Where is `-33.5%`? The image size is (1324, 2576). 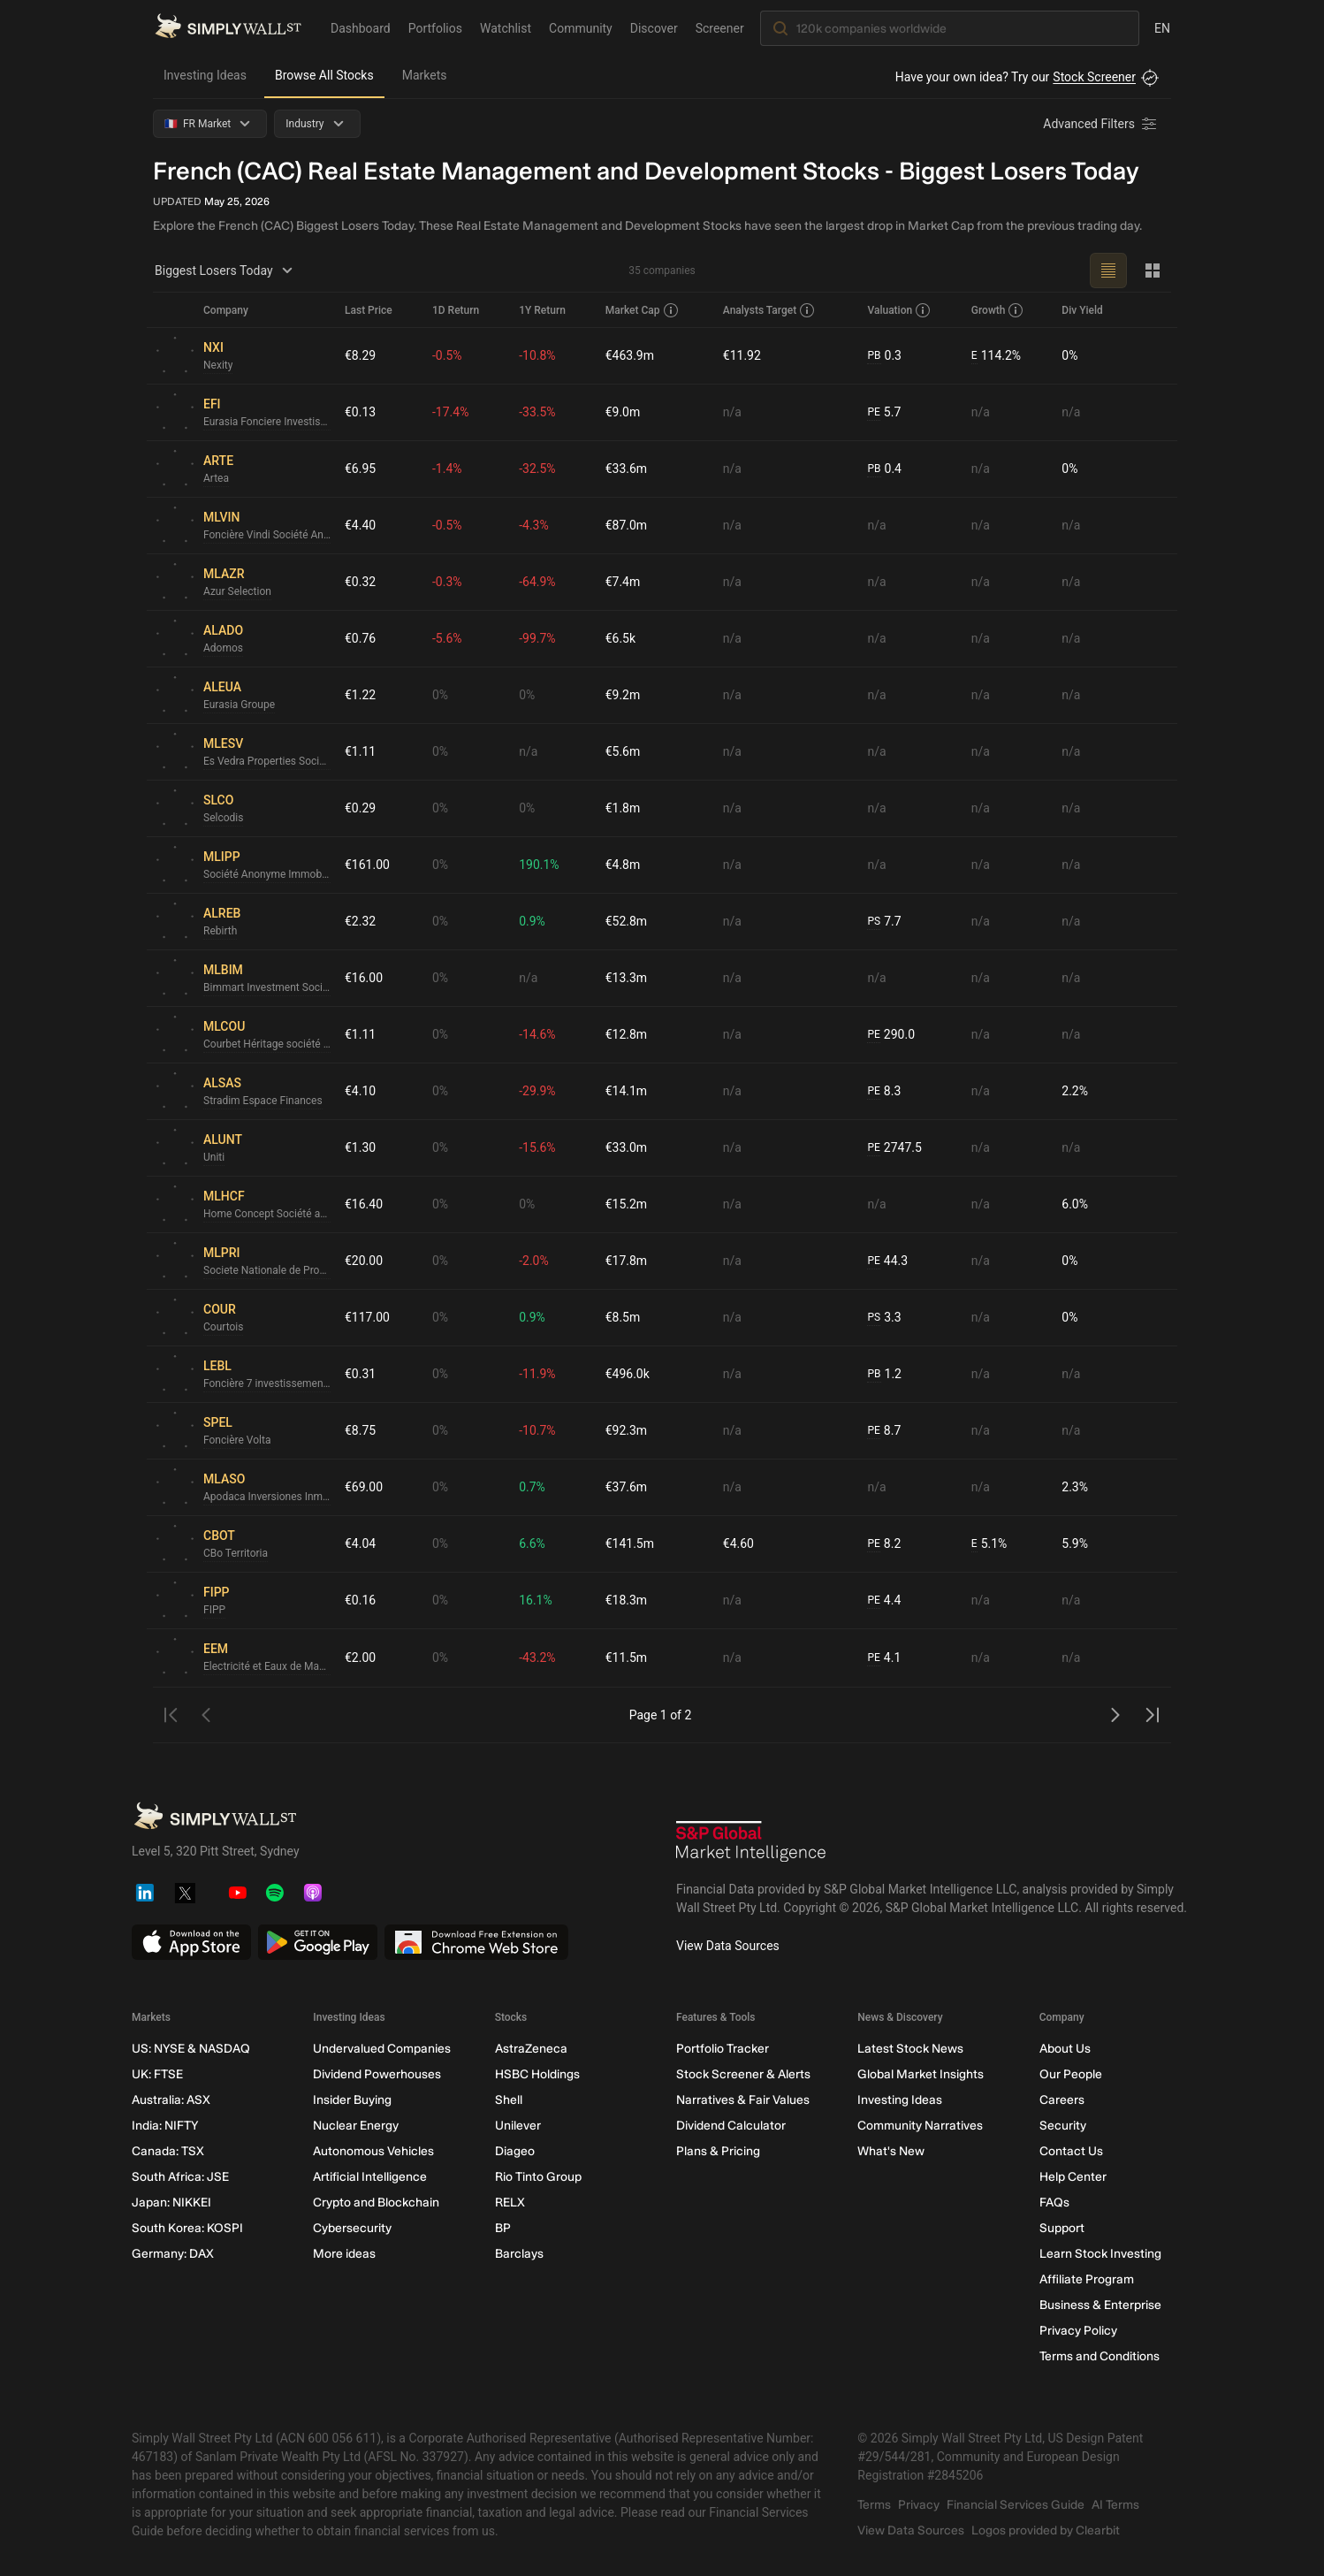 -33.5% is located at coordinates (537, 412).